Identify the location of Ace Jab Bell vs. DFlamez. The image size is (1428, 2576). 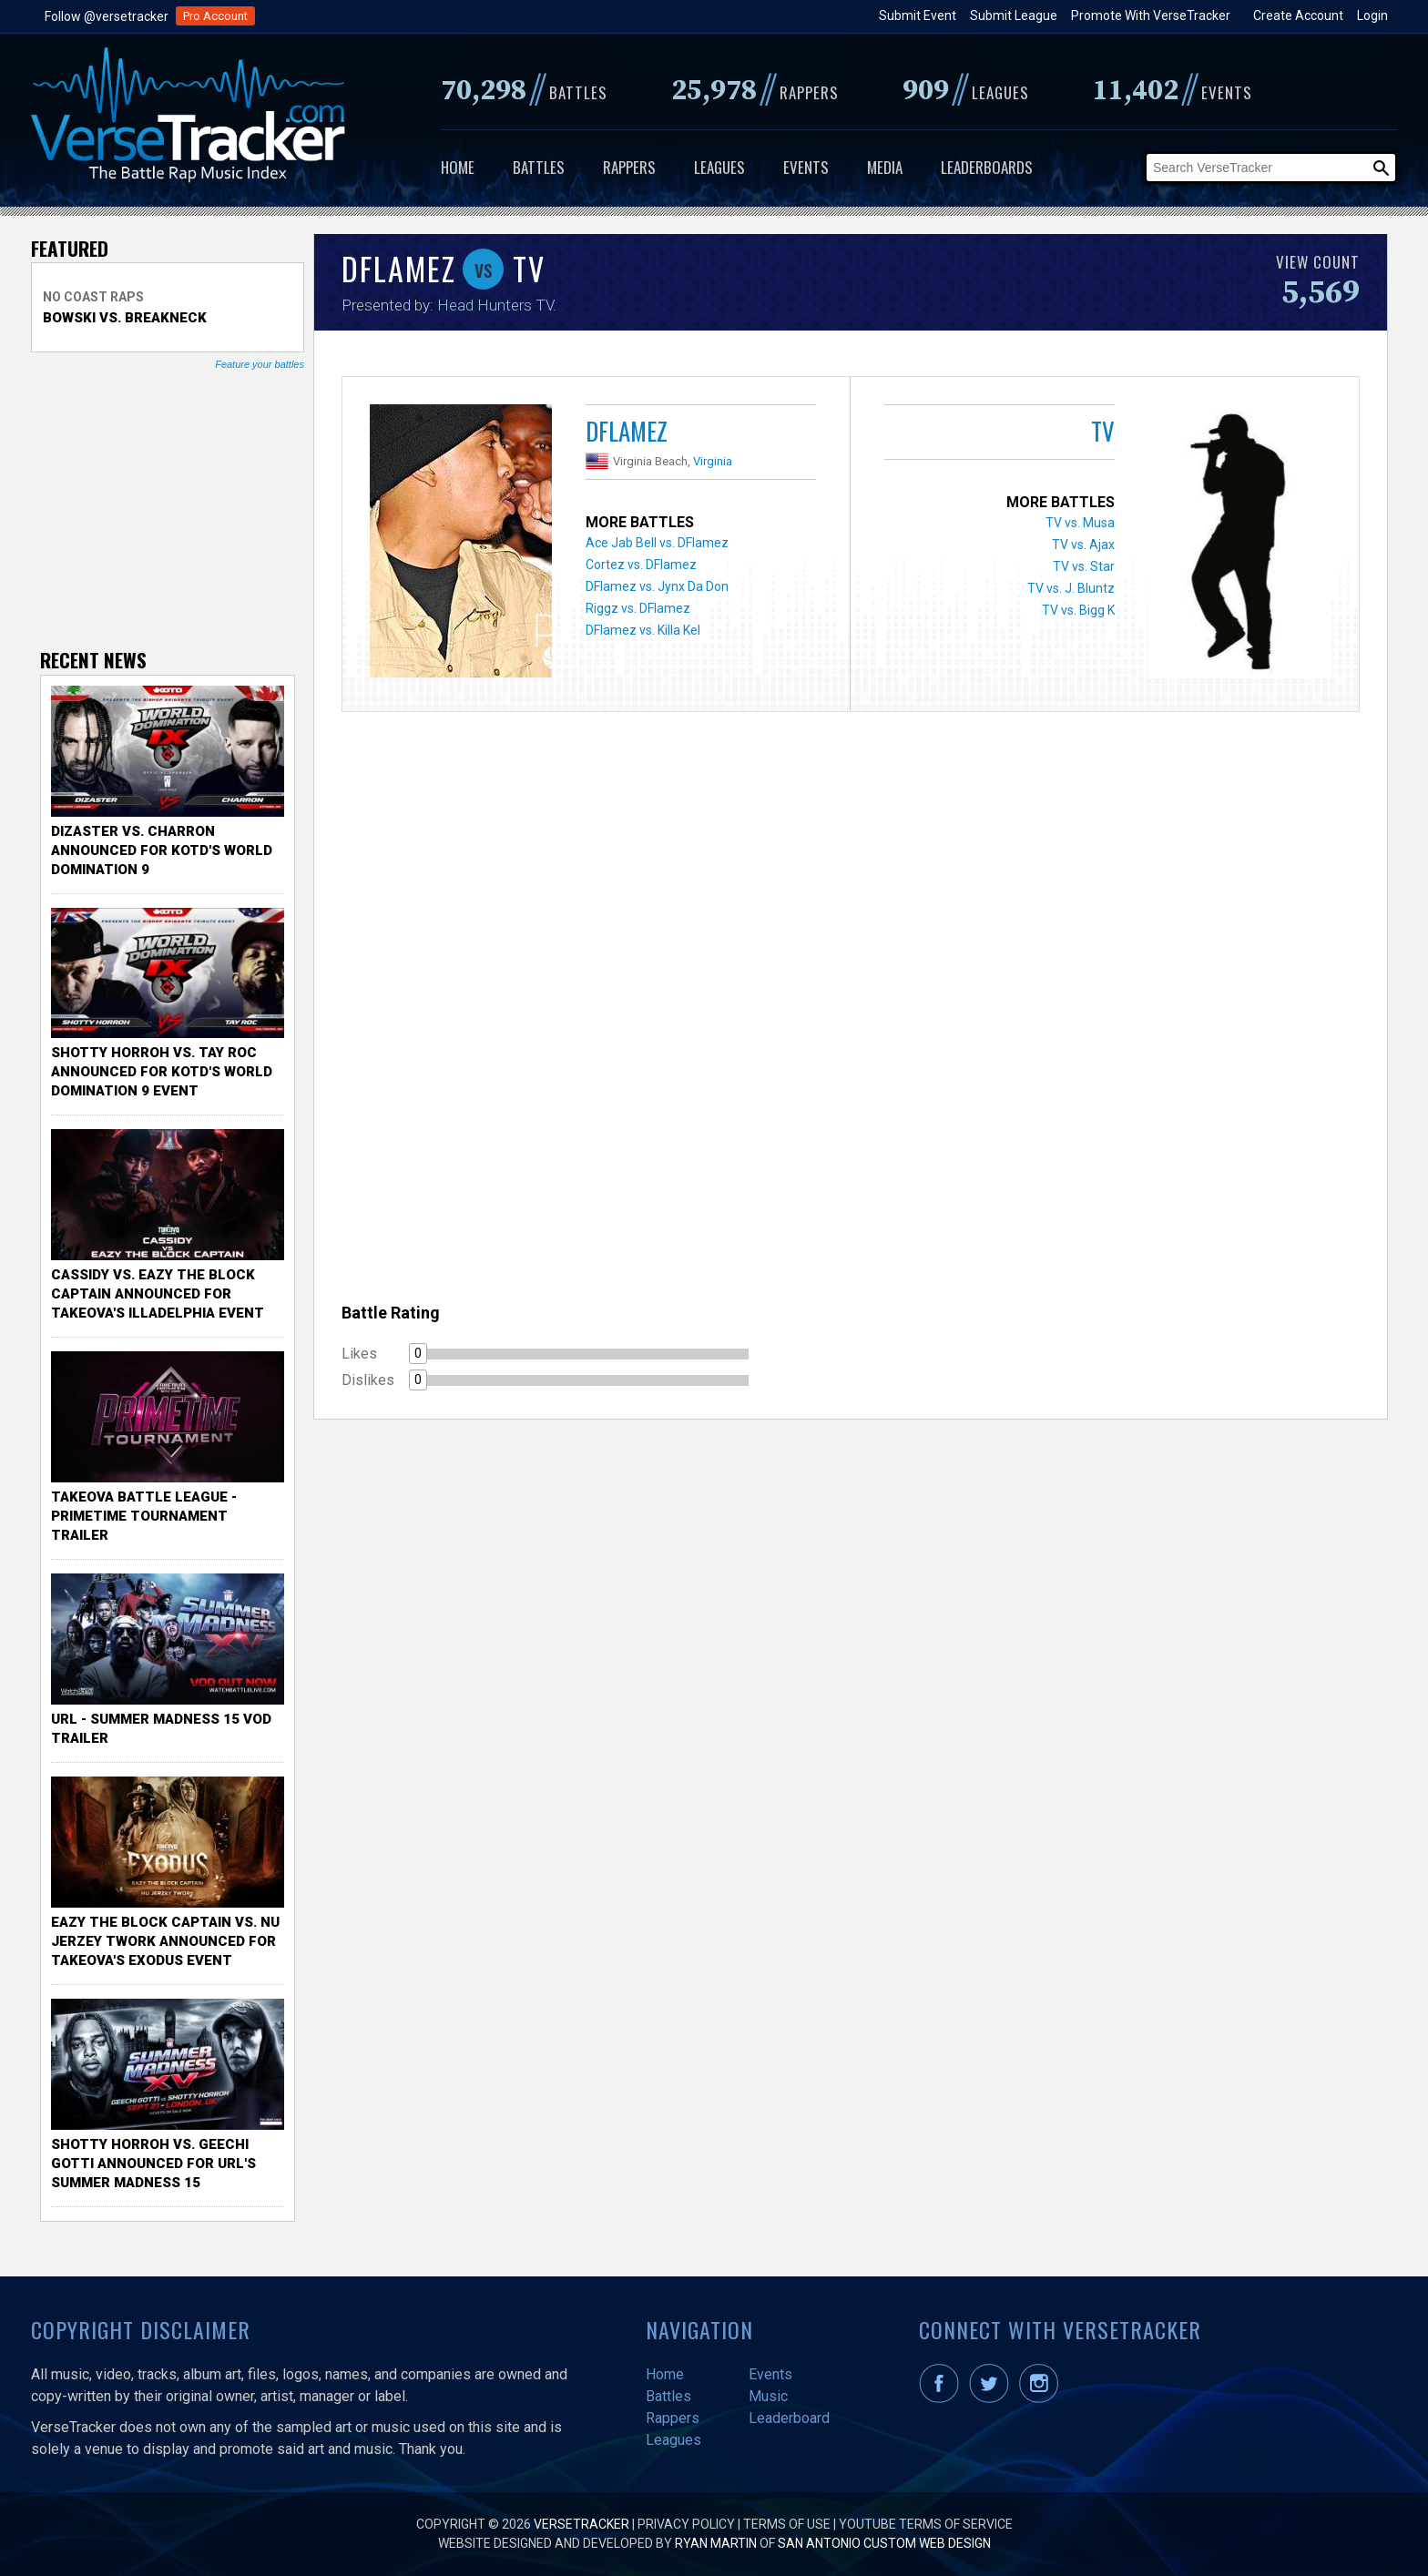
(657, 542).